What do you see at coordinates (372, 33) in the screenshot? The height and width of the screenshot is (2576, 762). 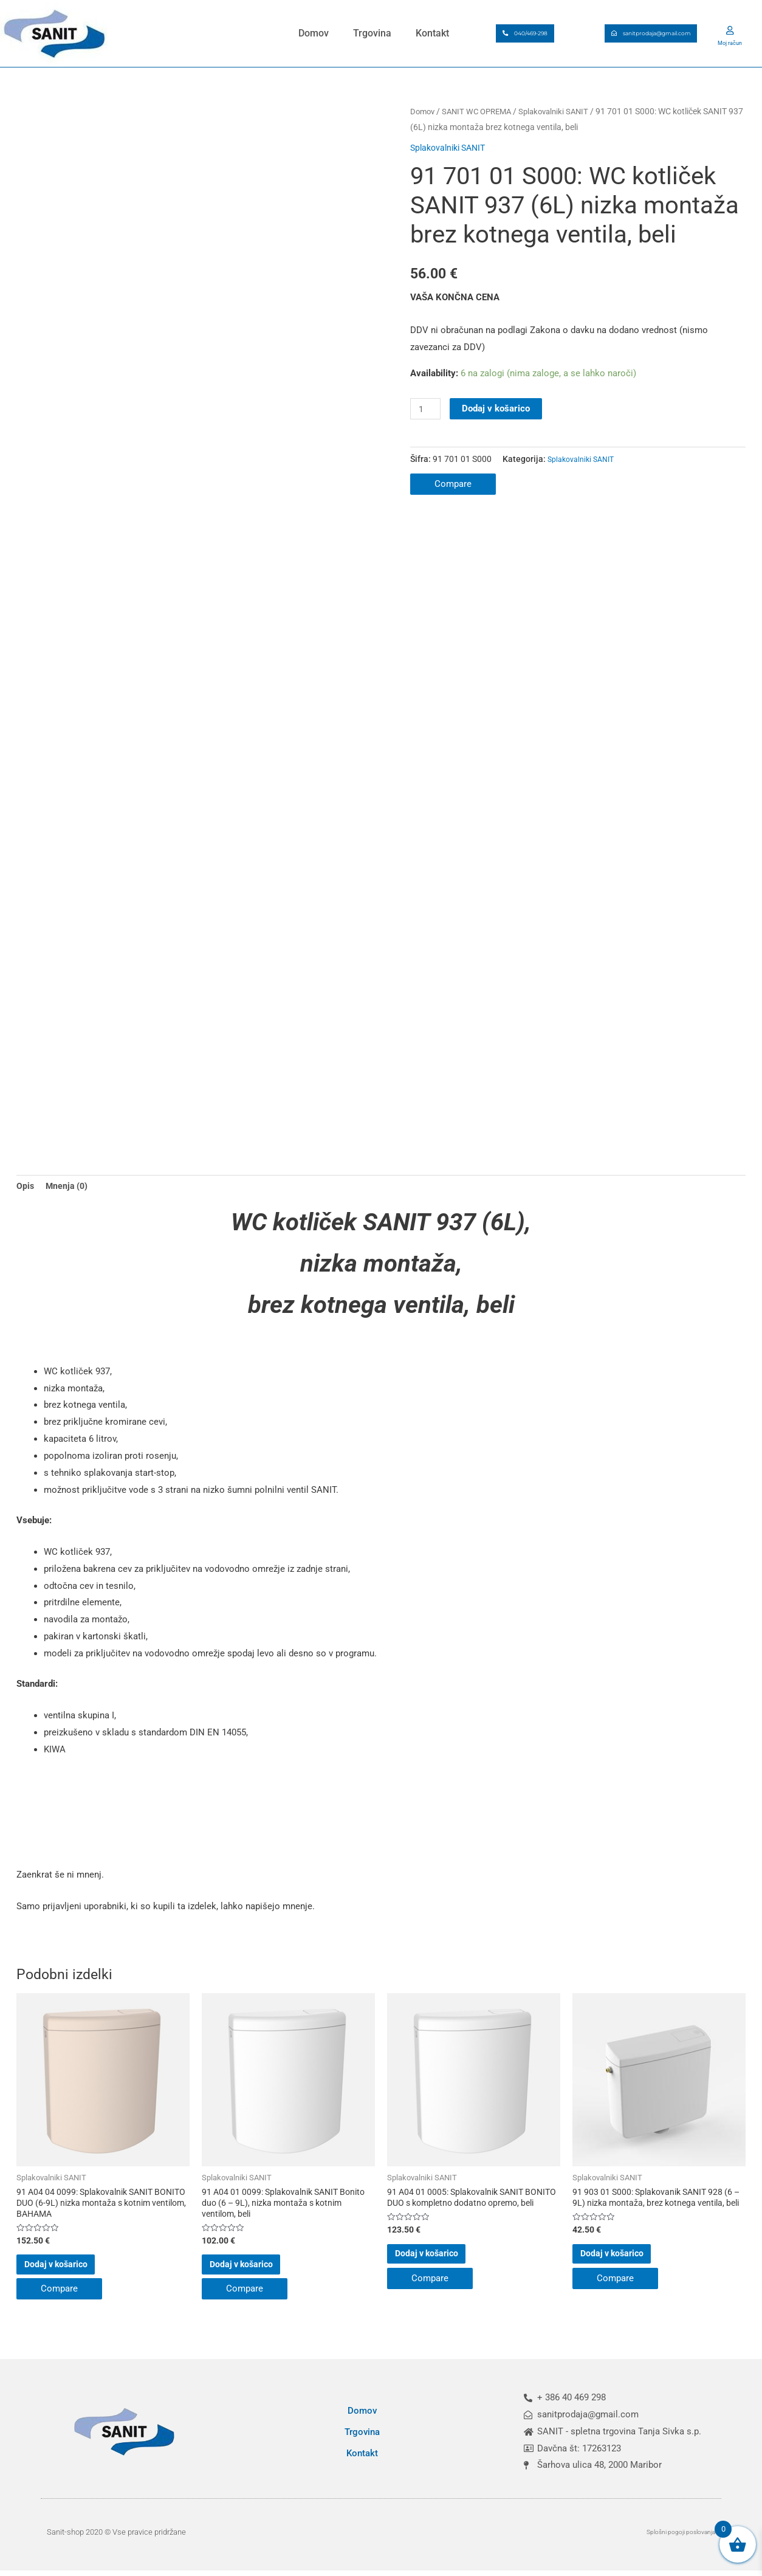 I see `Trgovina` at bounding box center [372, 33].